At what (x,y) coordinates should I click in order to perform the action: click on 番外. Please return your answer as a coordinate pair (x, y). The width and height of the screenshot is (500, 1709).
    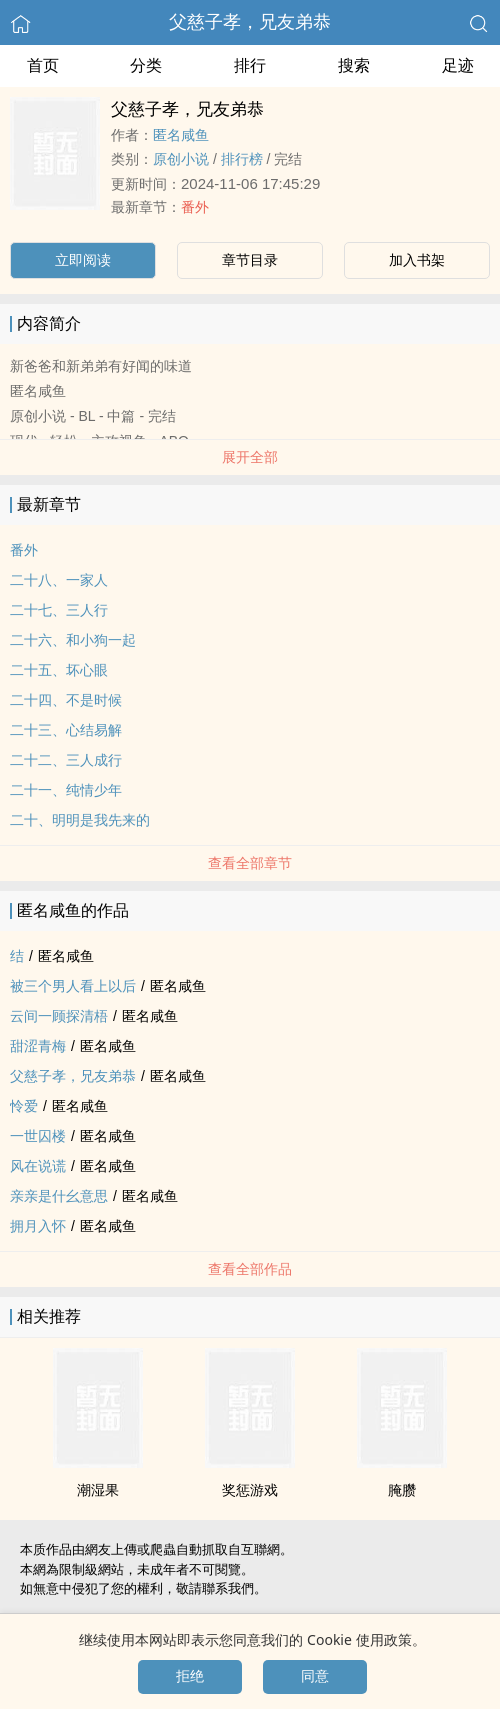
    Looking at the image, I should click on (195, 207).